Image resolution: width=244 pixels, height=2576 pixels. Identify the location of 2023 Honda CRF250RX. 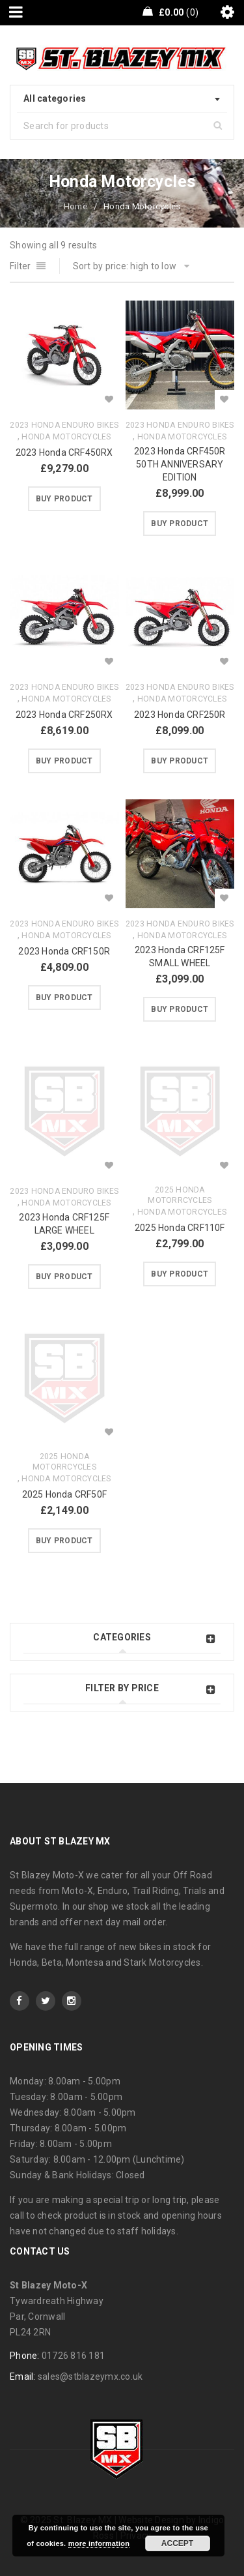
(64, 714).